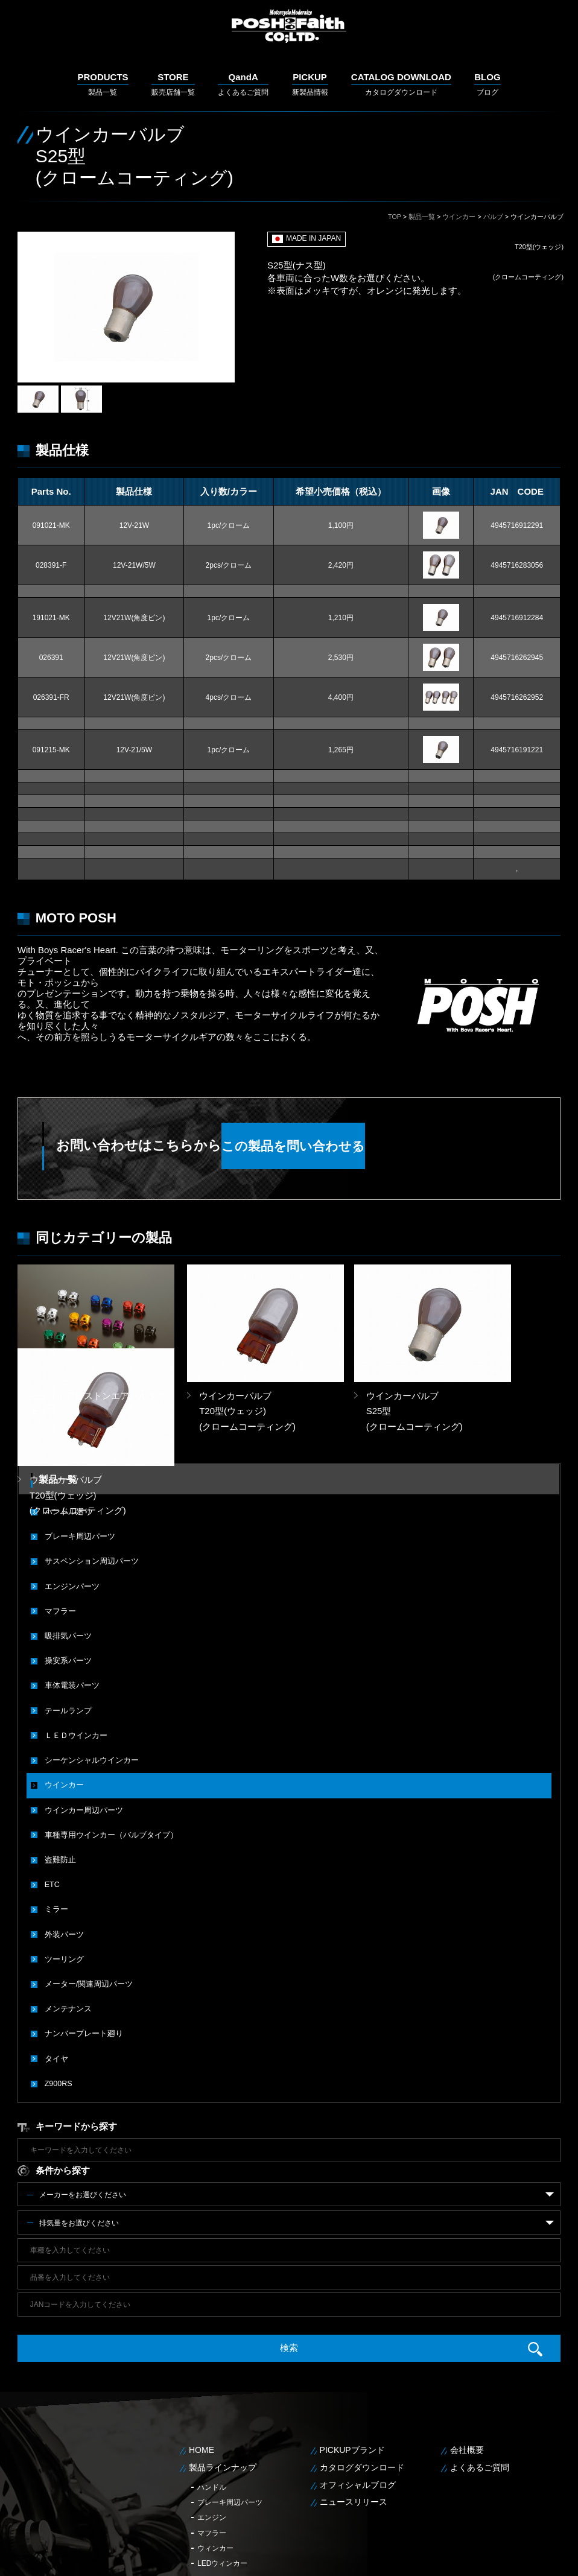  Describe the element at coordinates (310, 84) in the screenshot. I see `新製品情報` at that location.